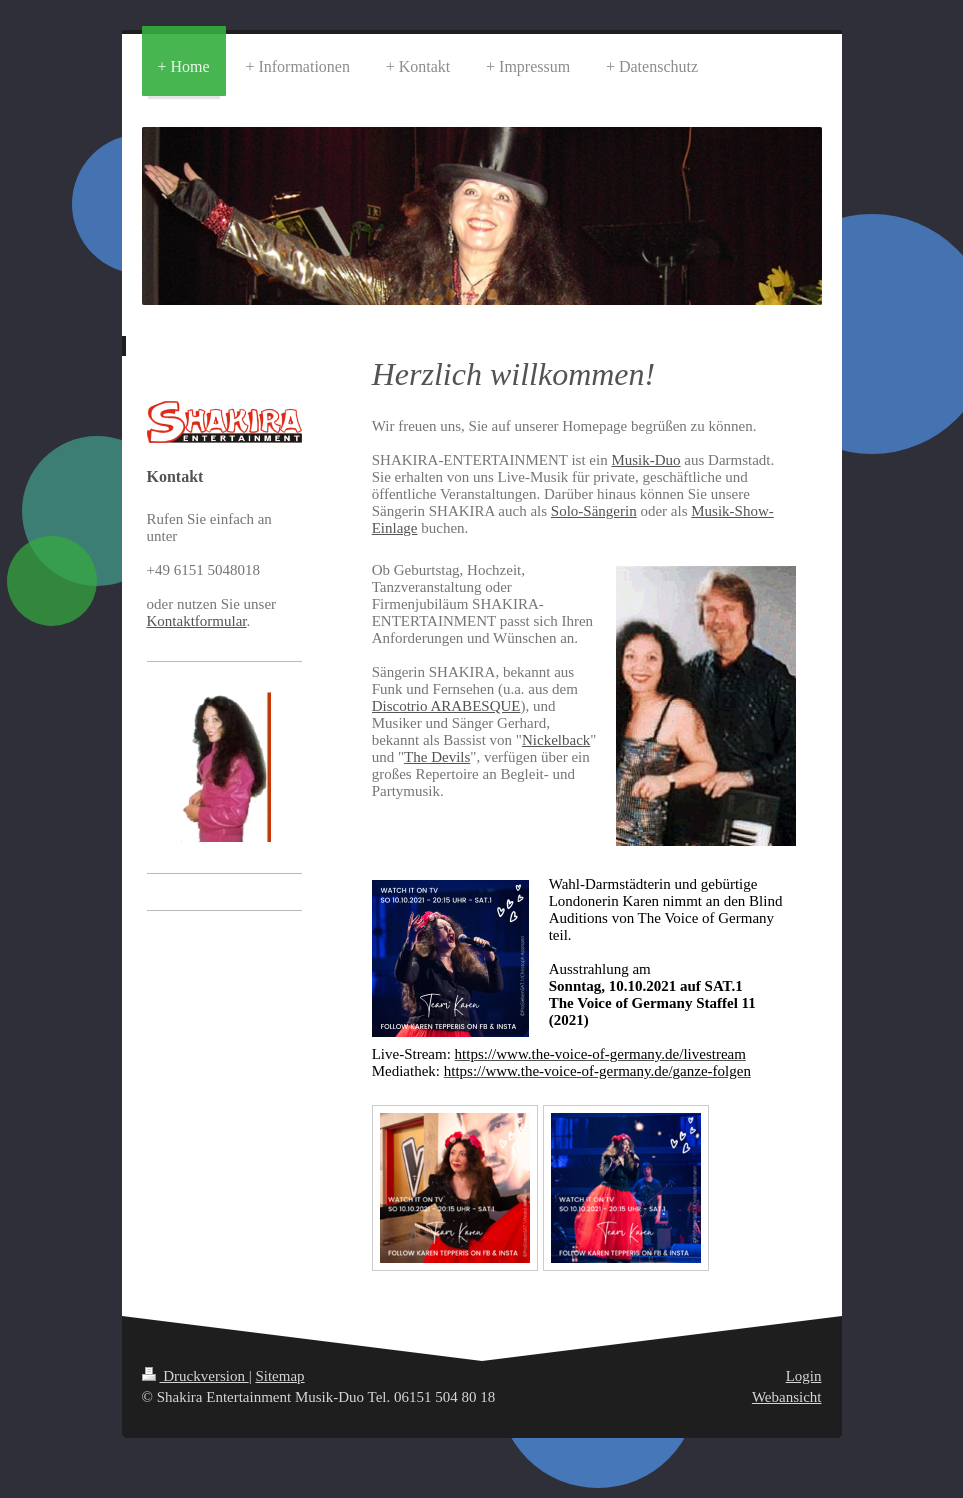 The height and width of the screenshot is (1498, 963). I want to click on Discotrio ARABESQUE, so click(446, 706).